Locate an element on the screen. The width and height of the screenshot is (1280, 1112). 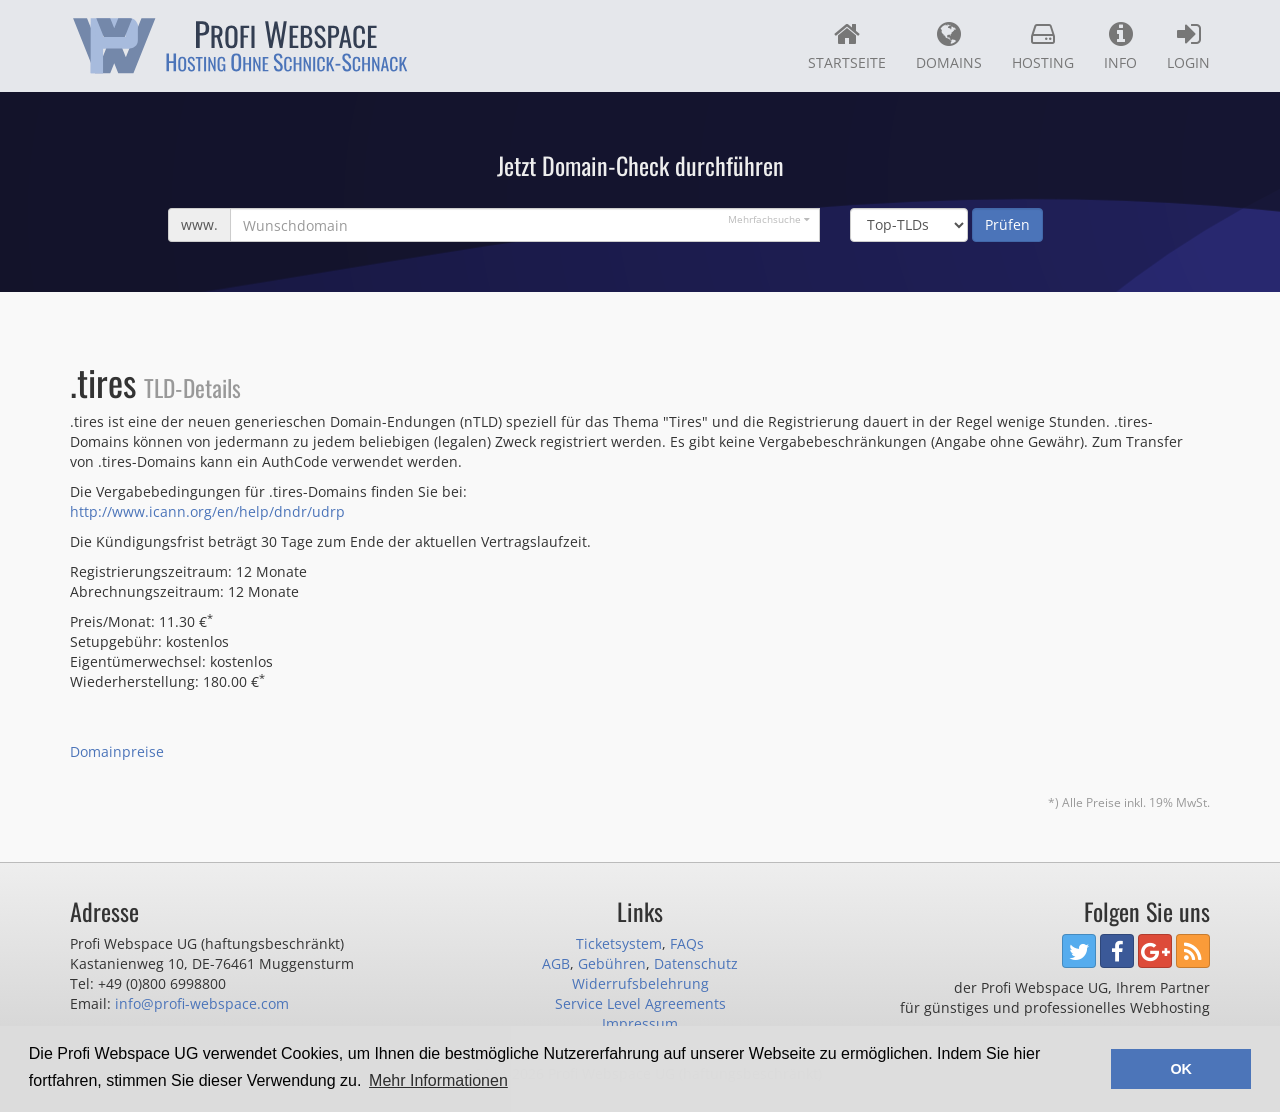
Info is located at coordinates (1120, 46).